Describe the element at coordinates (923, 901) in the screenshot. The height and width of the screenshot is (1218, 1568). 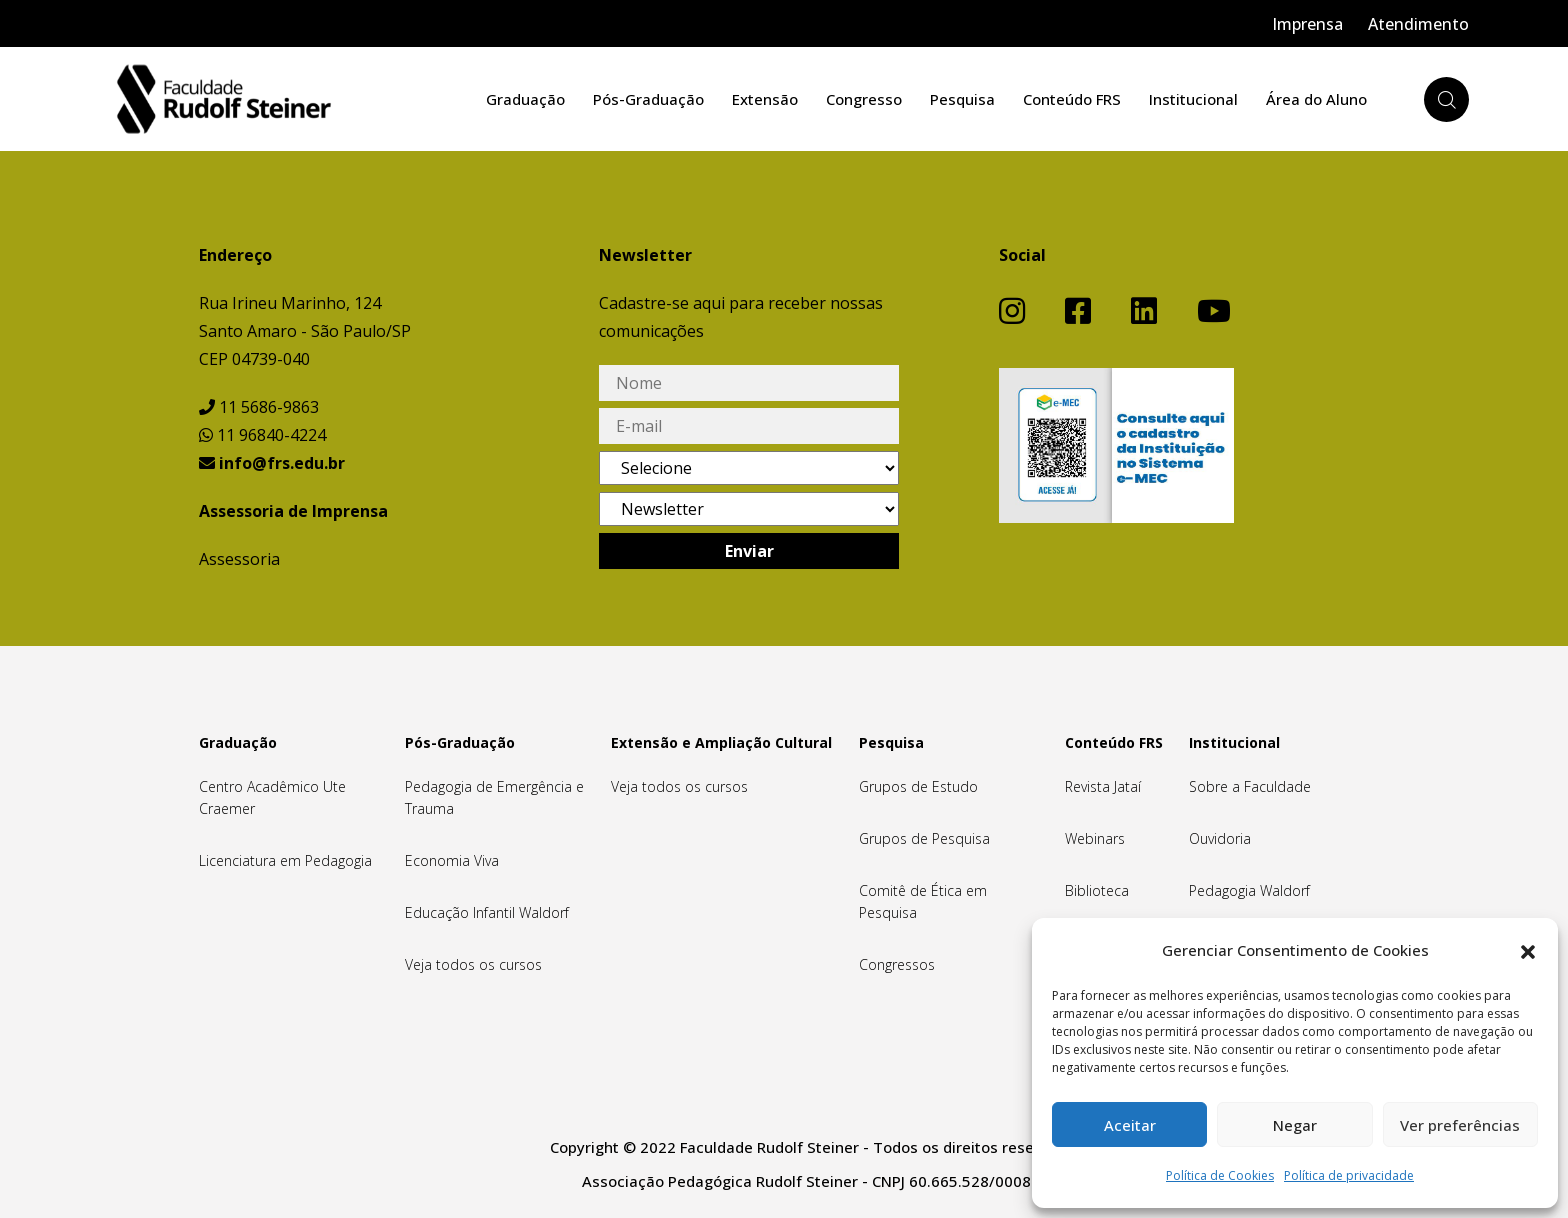
I see `Comitê de Ética em Pesquisa` at that location.